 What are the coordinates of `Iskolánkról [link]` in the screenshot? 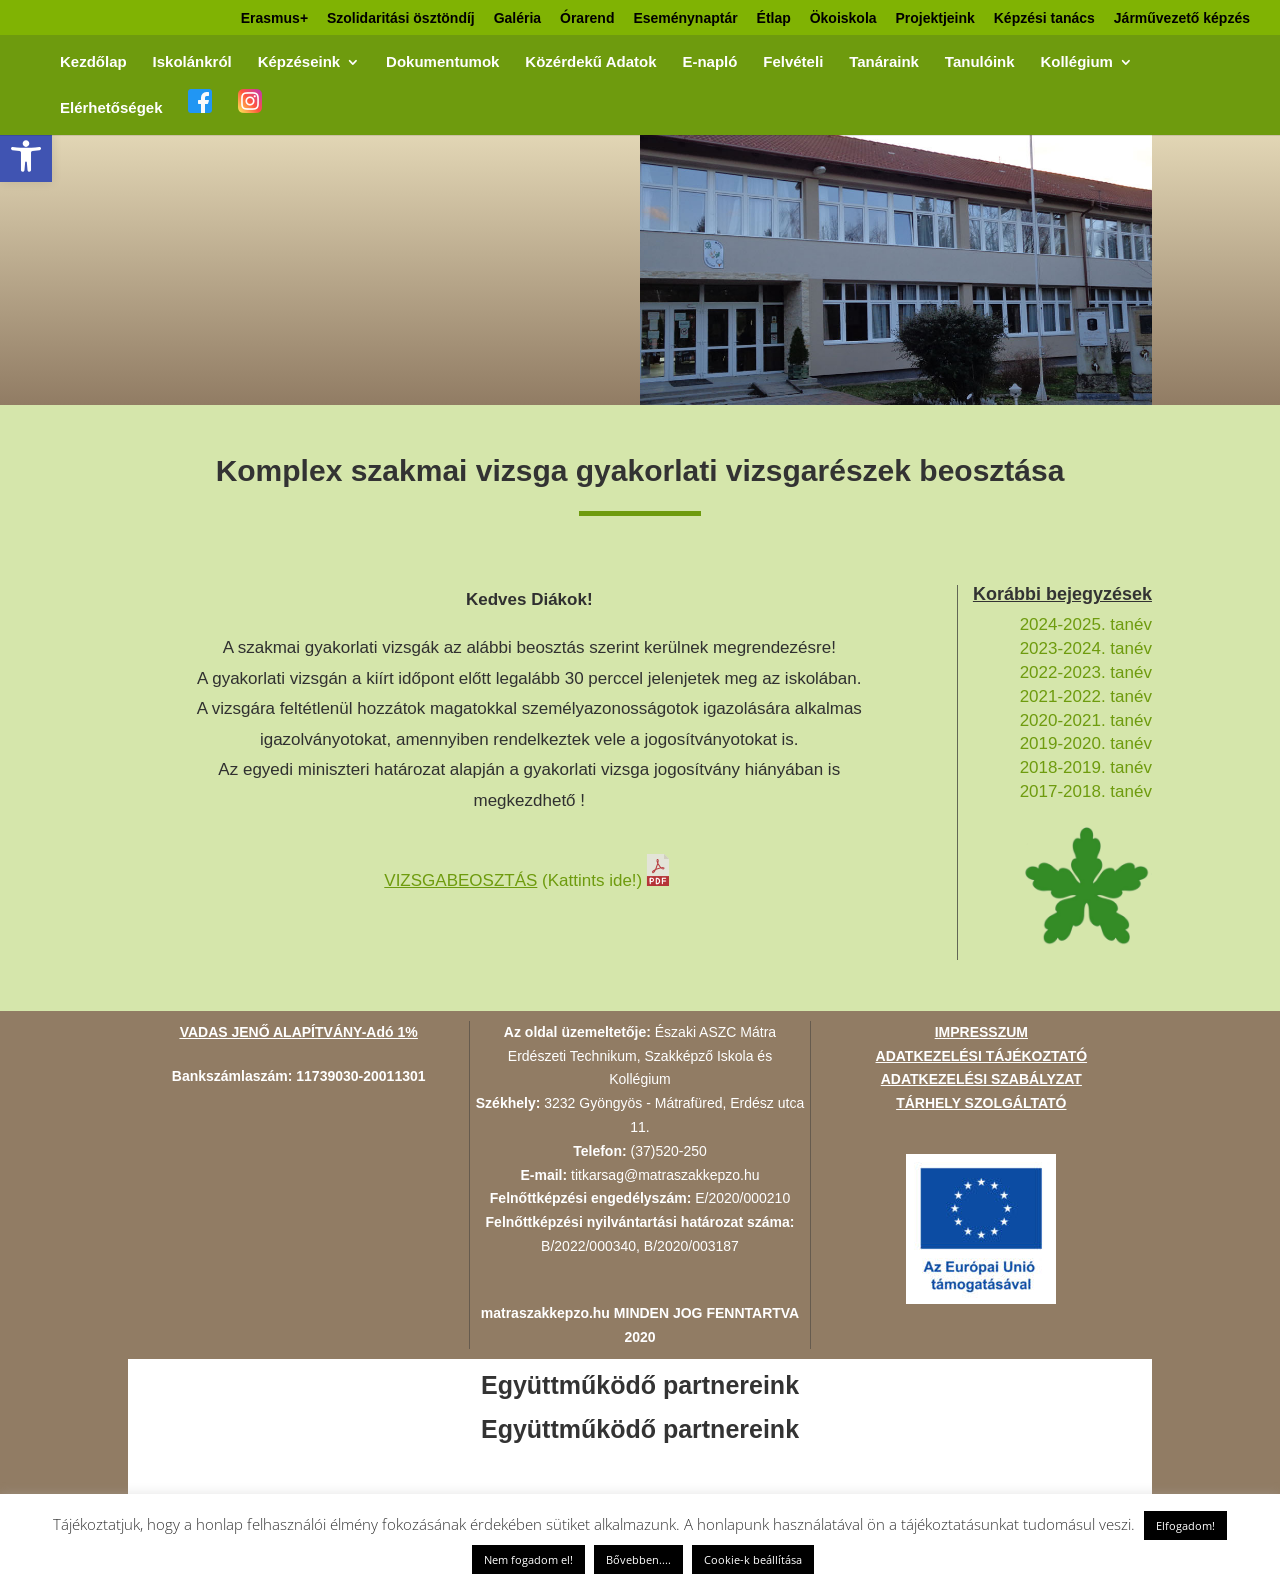 It's located at (192, 62).